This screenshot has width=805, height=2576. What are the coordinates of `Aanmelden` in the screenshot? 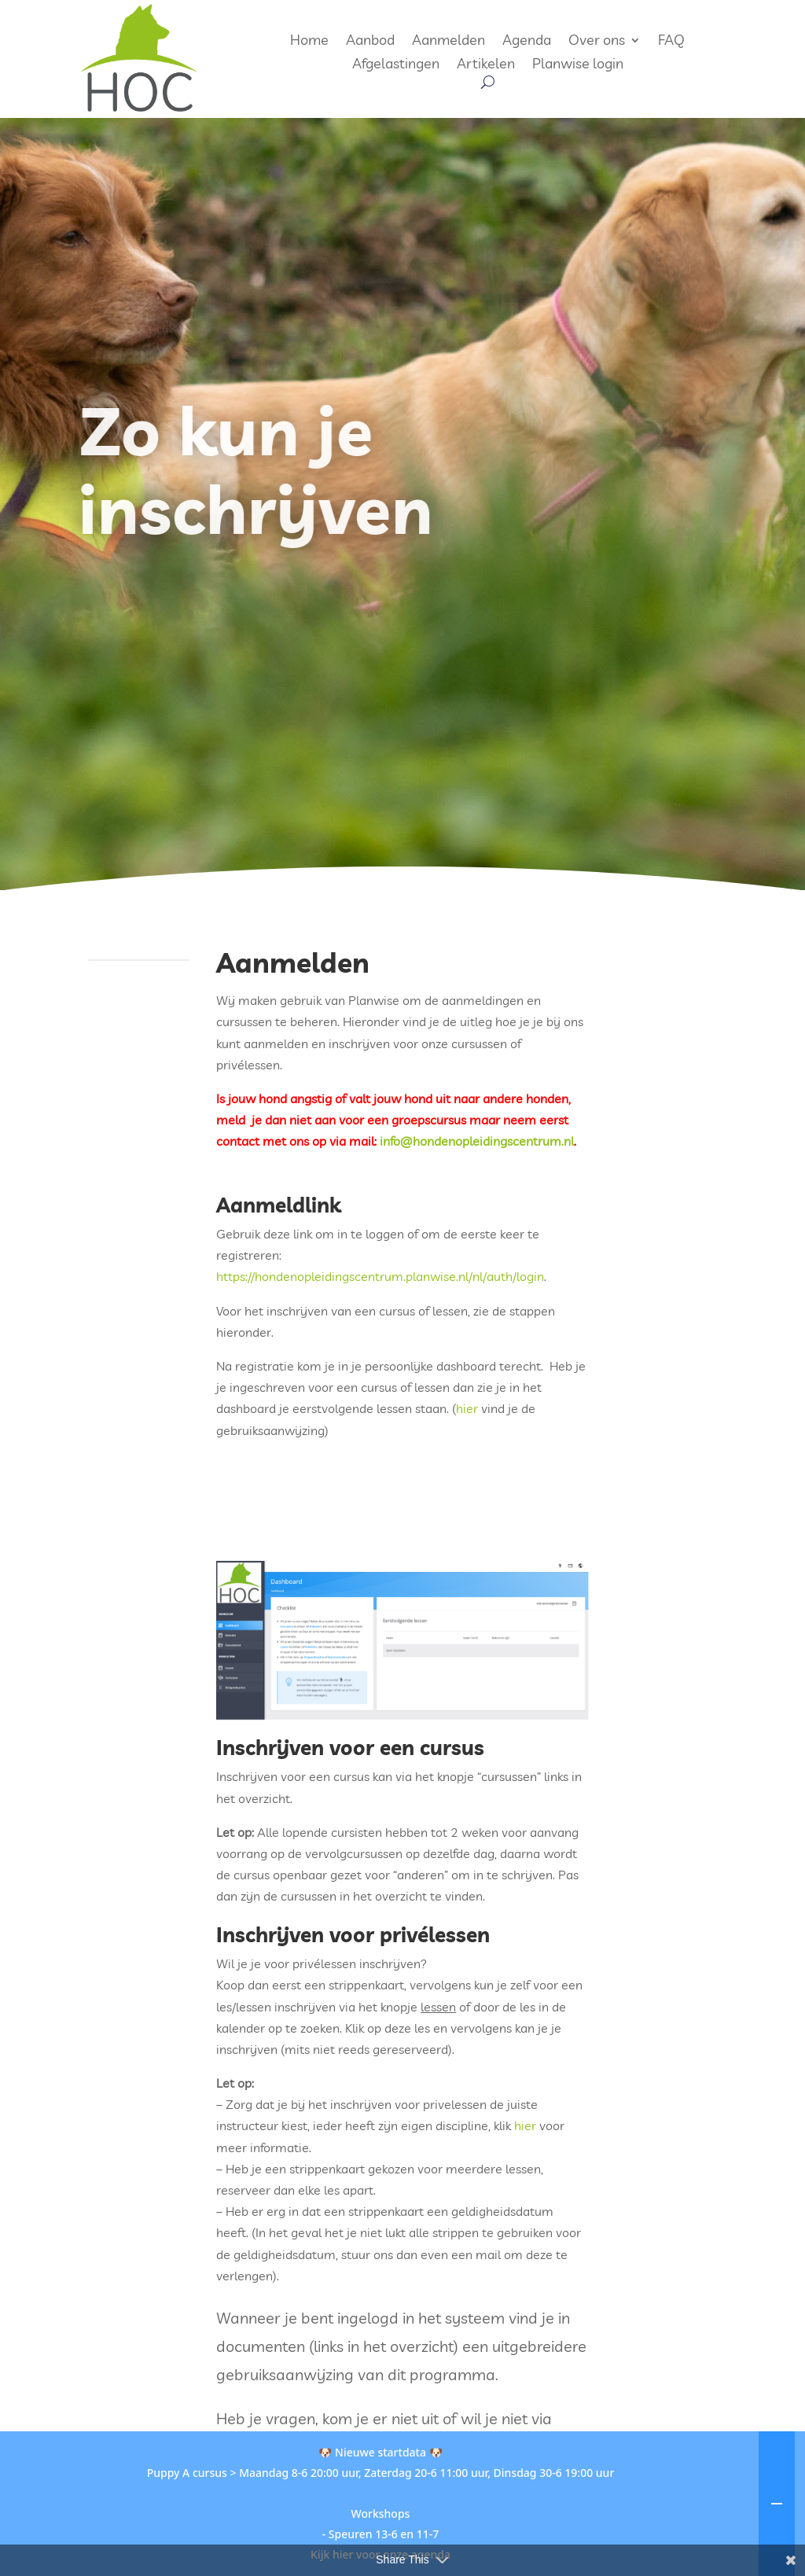 It's located at (448, 42).